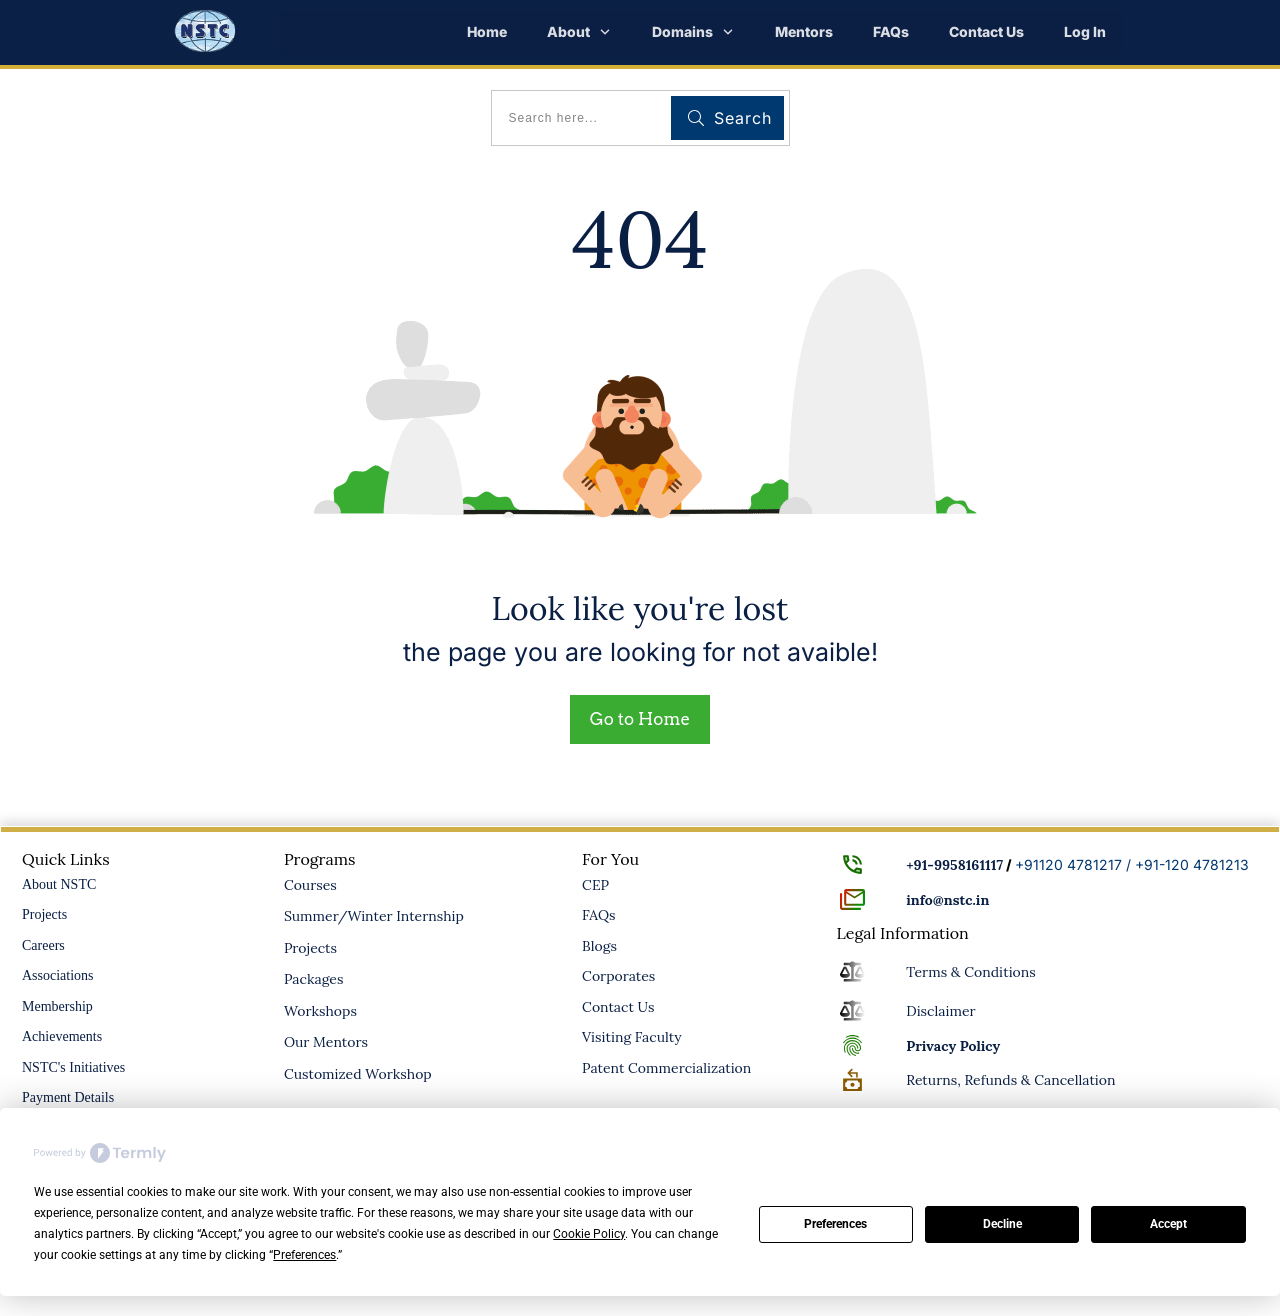  I want to click on Payment Details, so click(68, 1097).